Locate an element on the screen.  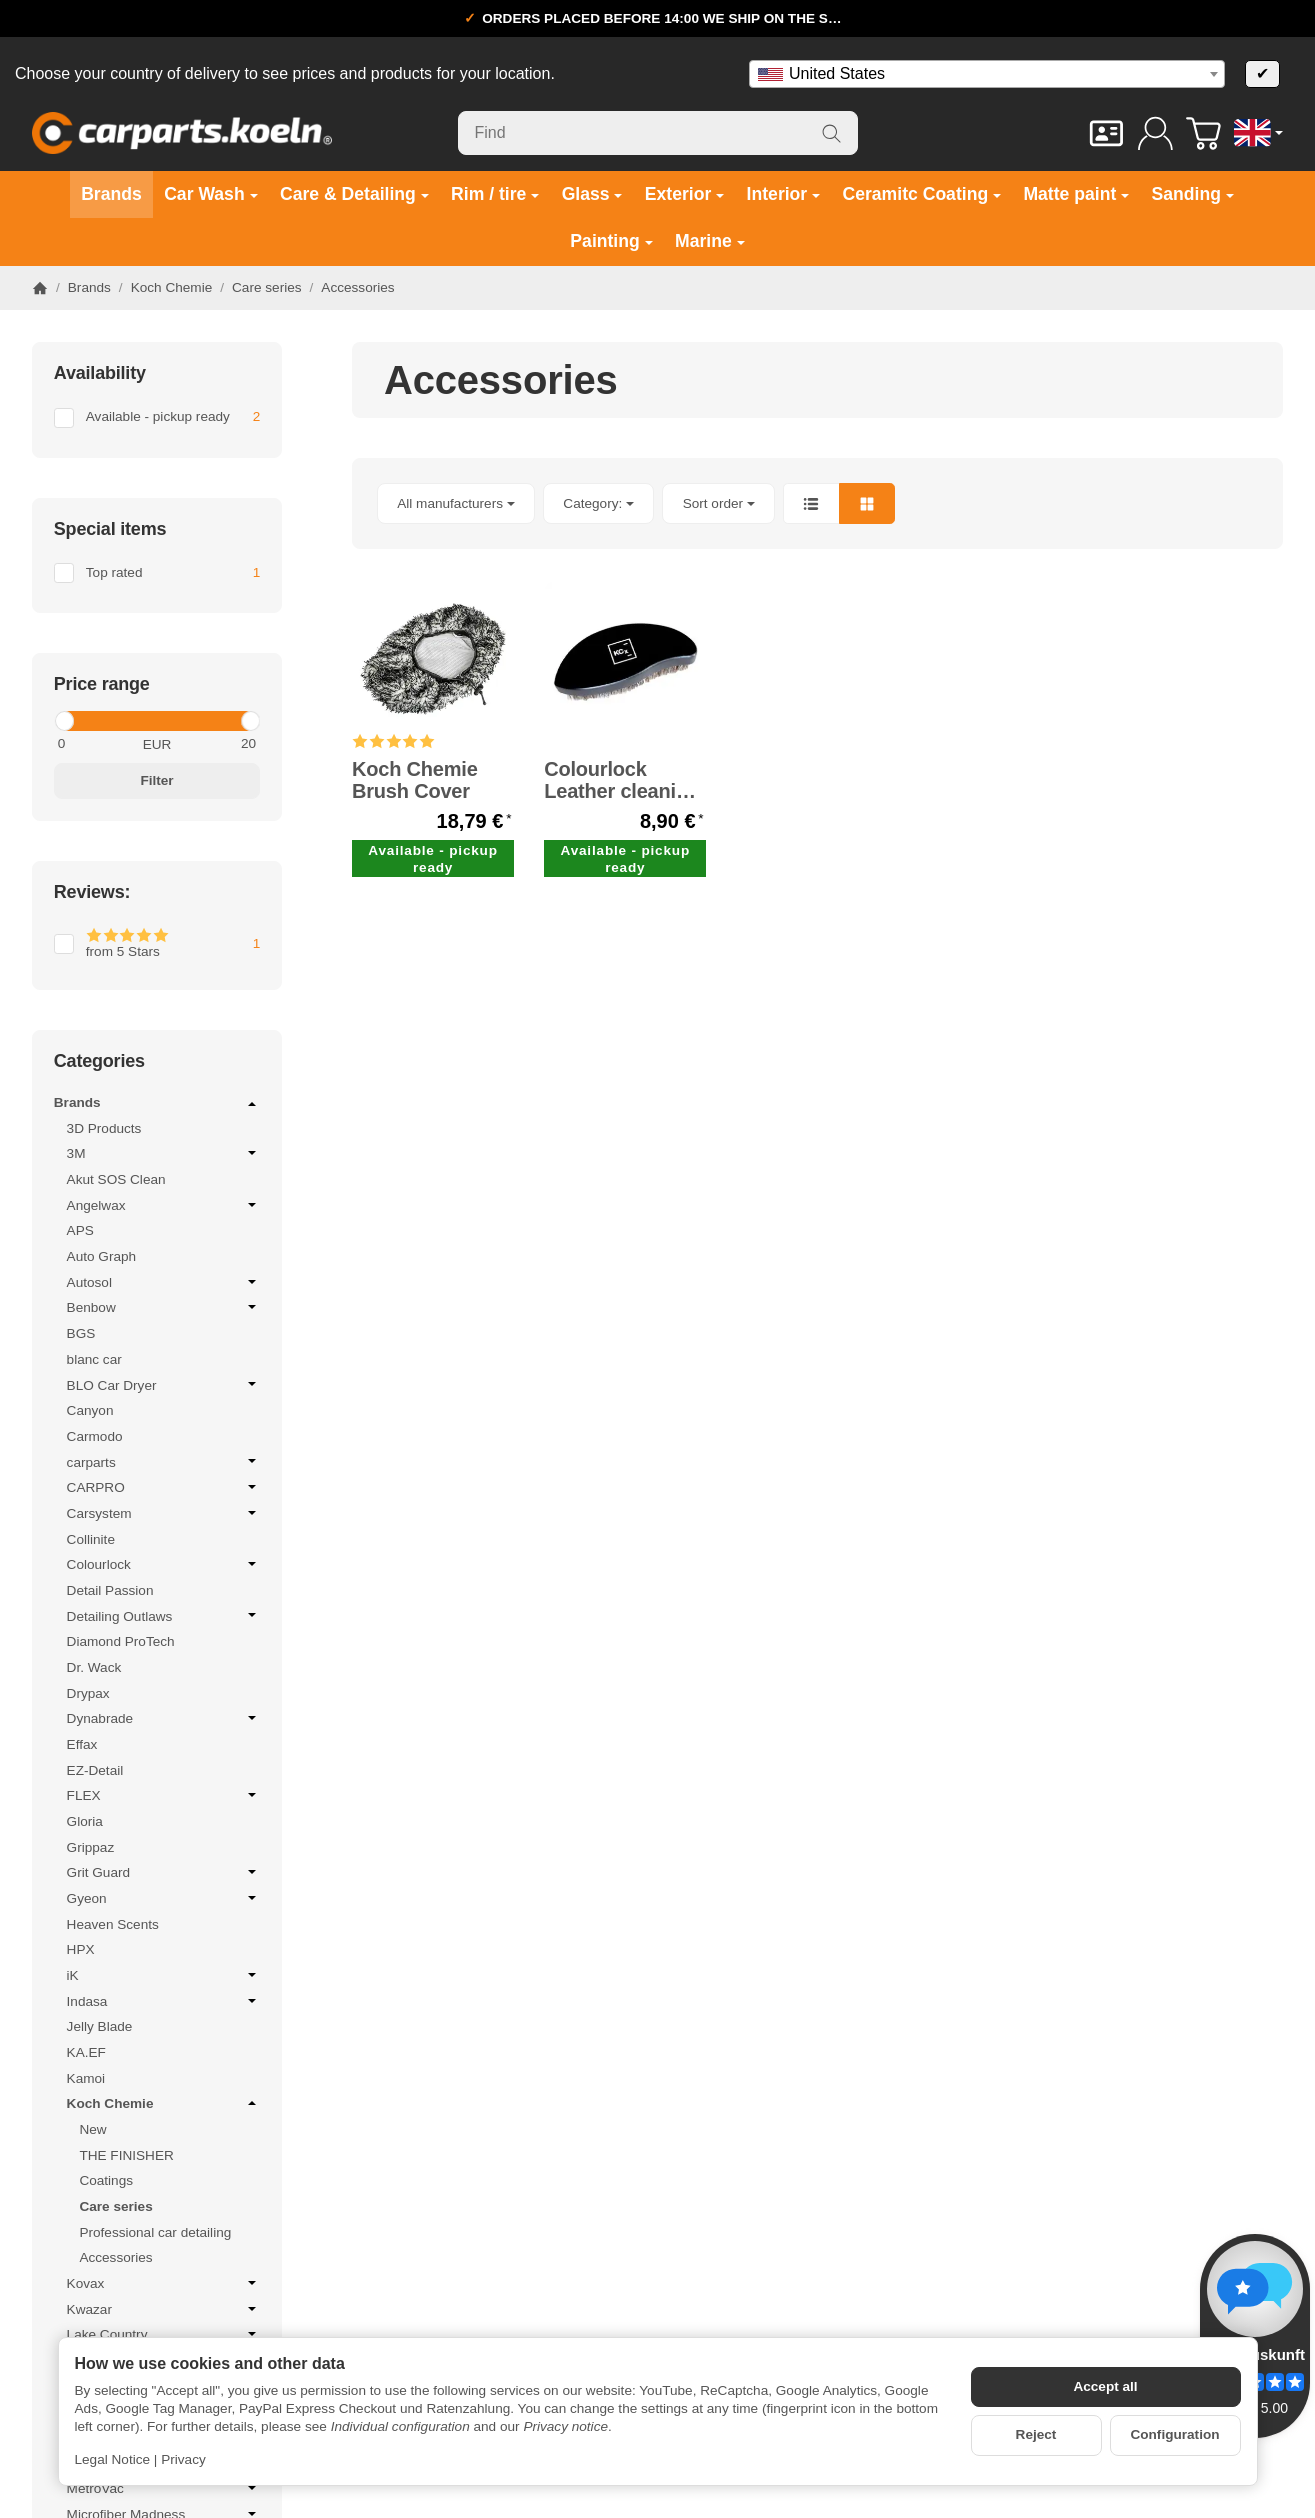
[combobox] is located at coordinates (987, 74).